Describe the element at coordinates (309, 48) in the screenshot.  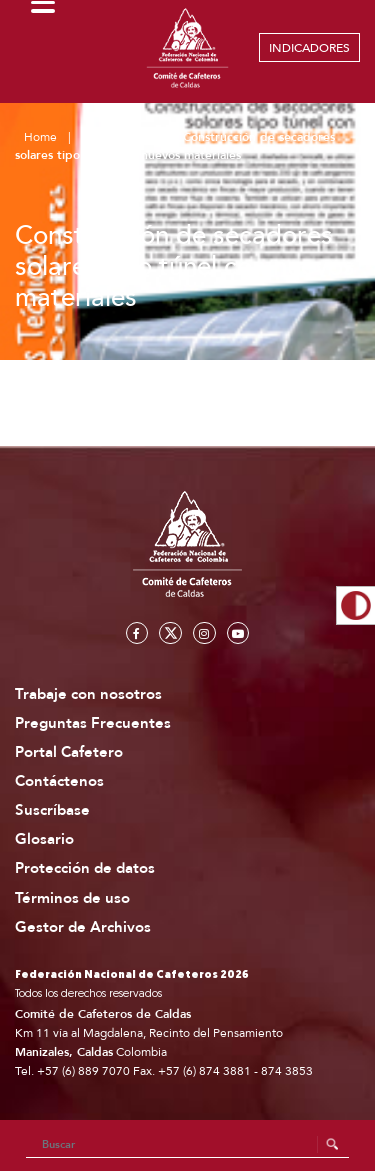
I see `INDICADORES` at that location.